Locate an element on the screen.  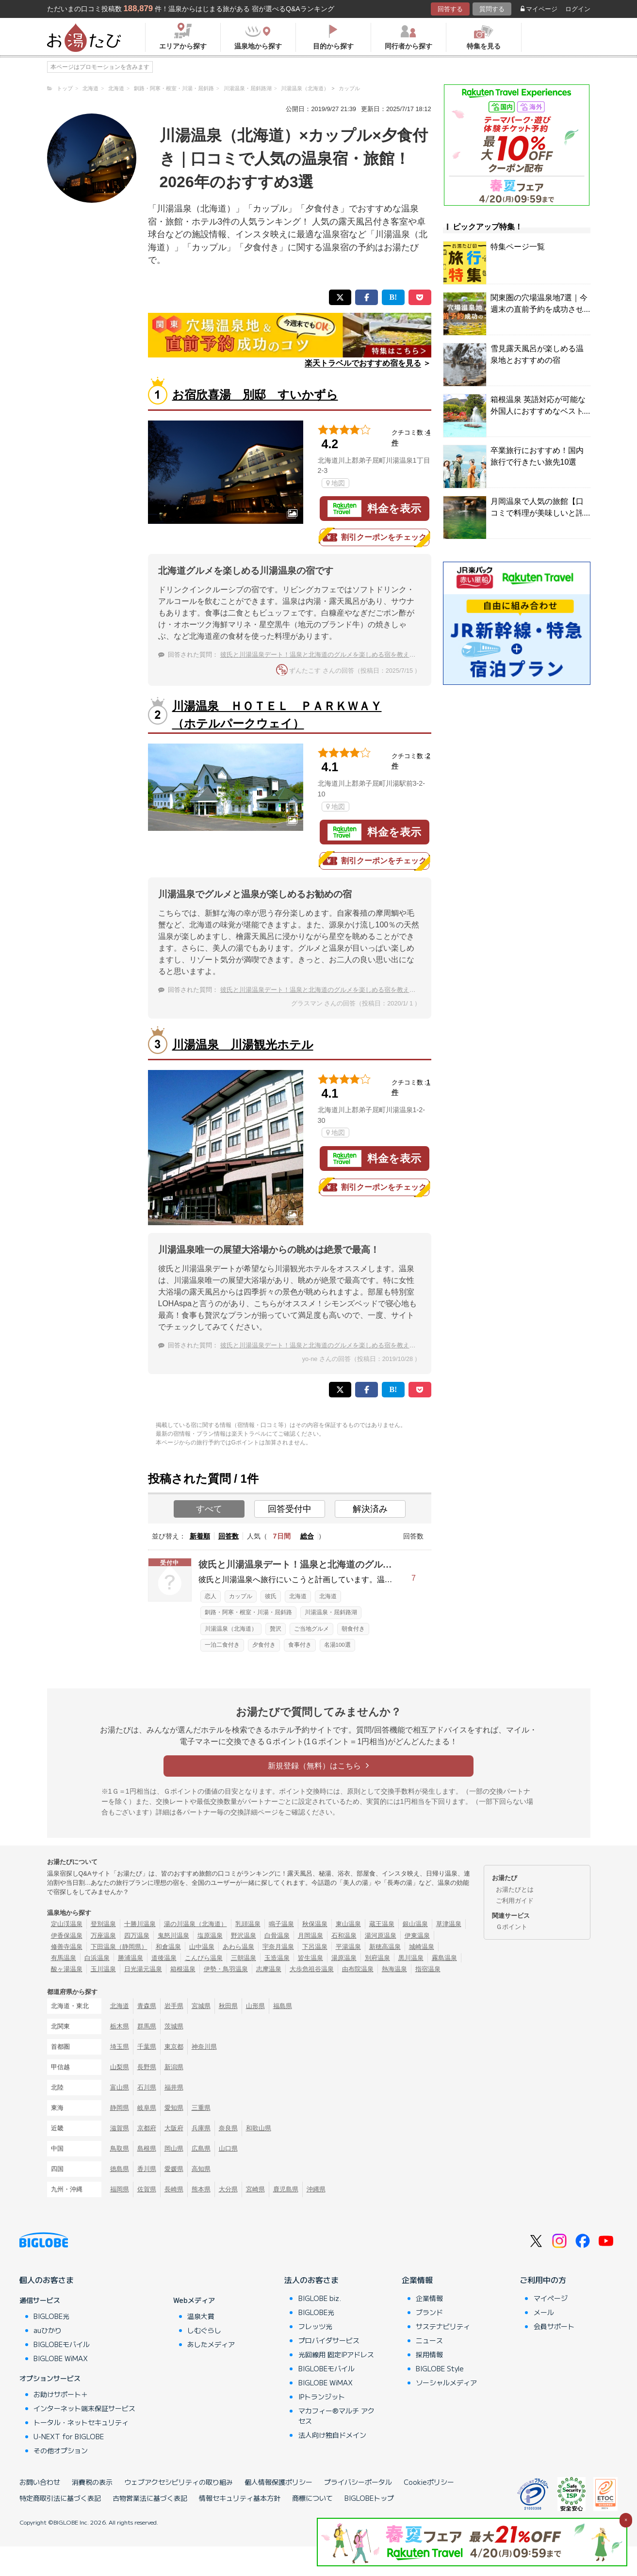
石和温泉 is located at coordinates (344, 1935).